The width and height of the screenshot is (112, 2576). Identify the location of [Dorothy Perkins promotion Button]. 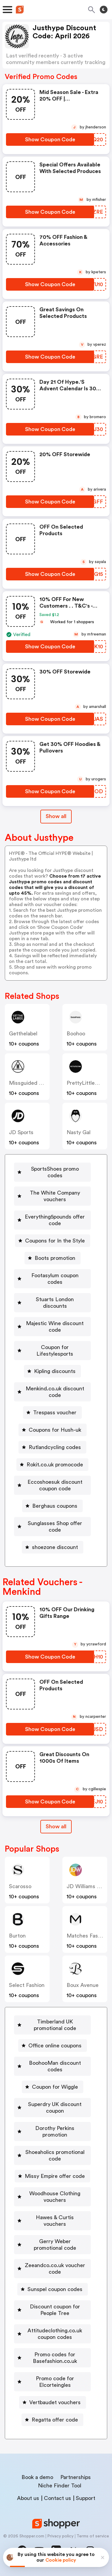
(52, 2131).